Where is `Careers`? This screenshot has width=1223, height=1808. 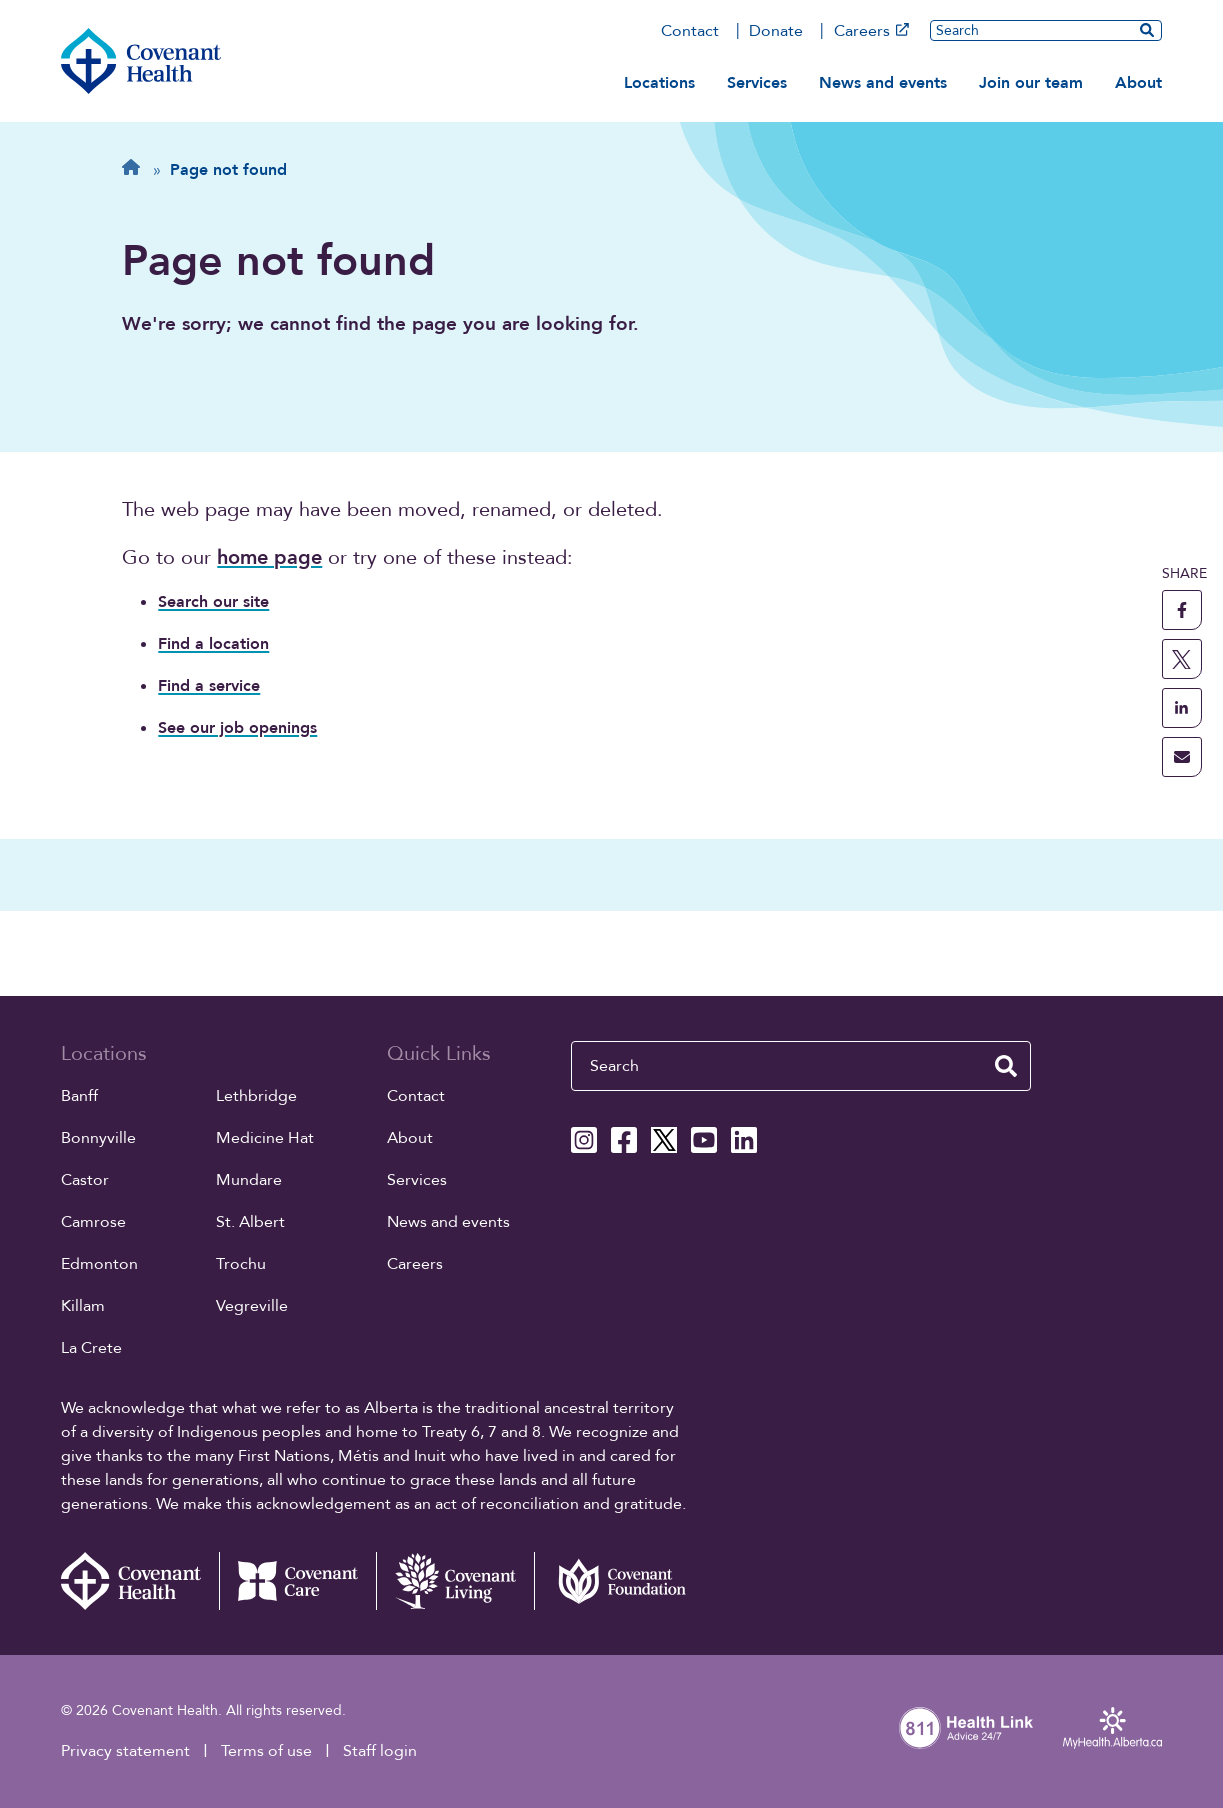 Careers is located at coordinates (871, 31).